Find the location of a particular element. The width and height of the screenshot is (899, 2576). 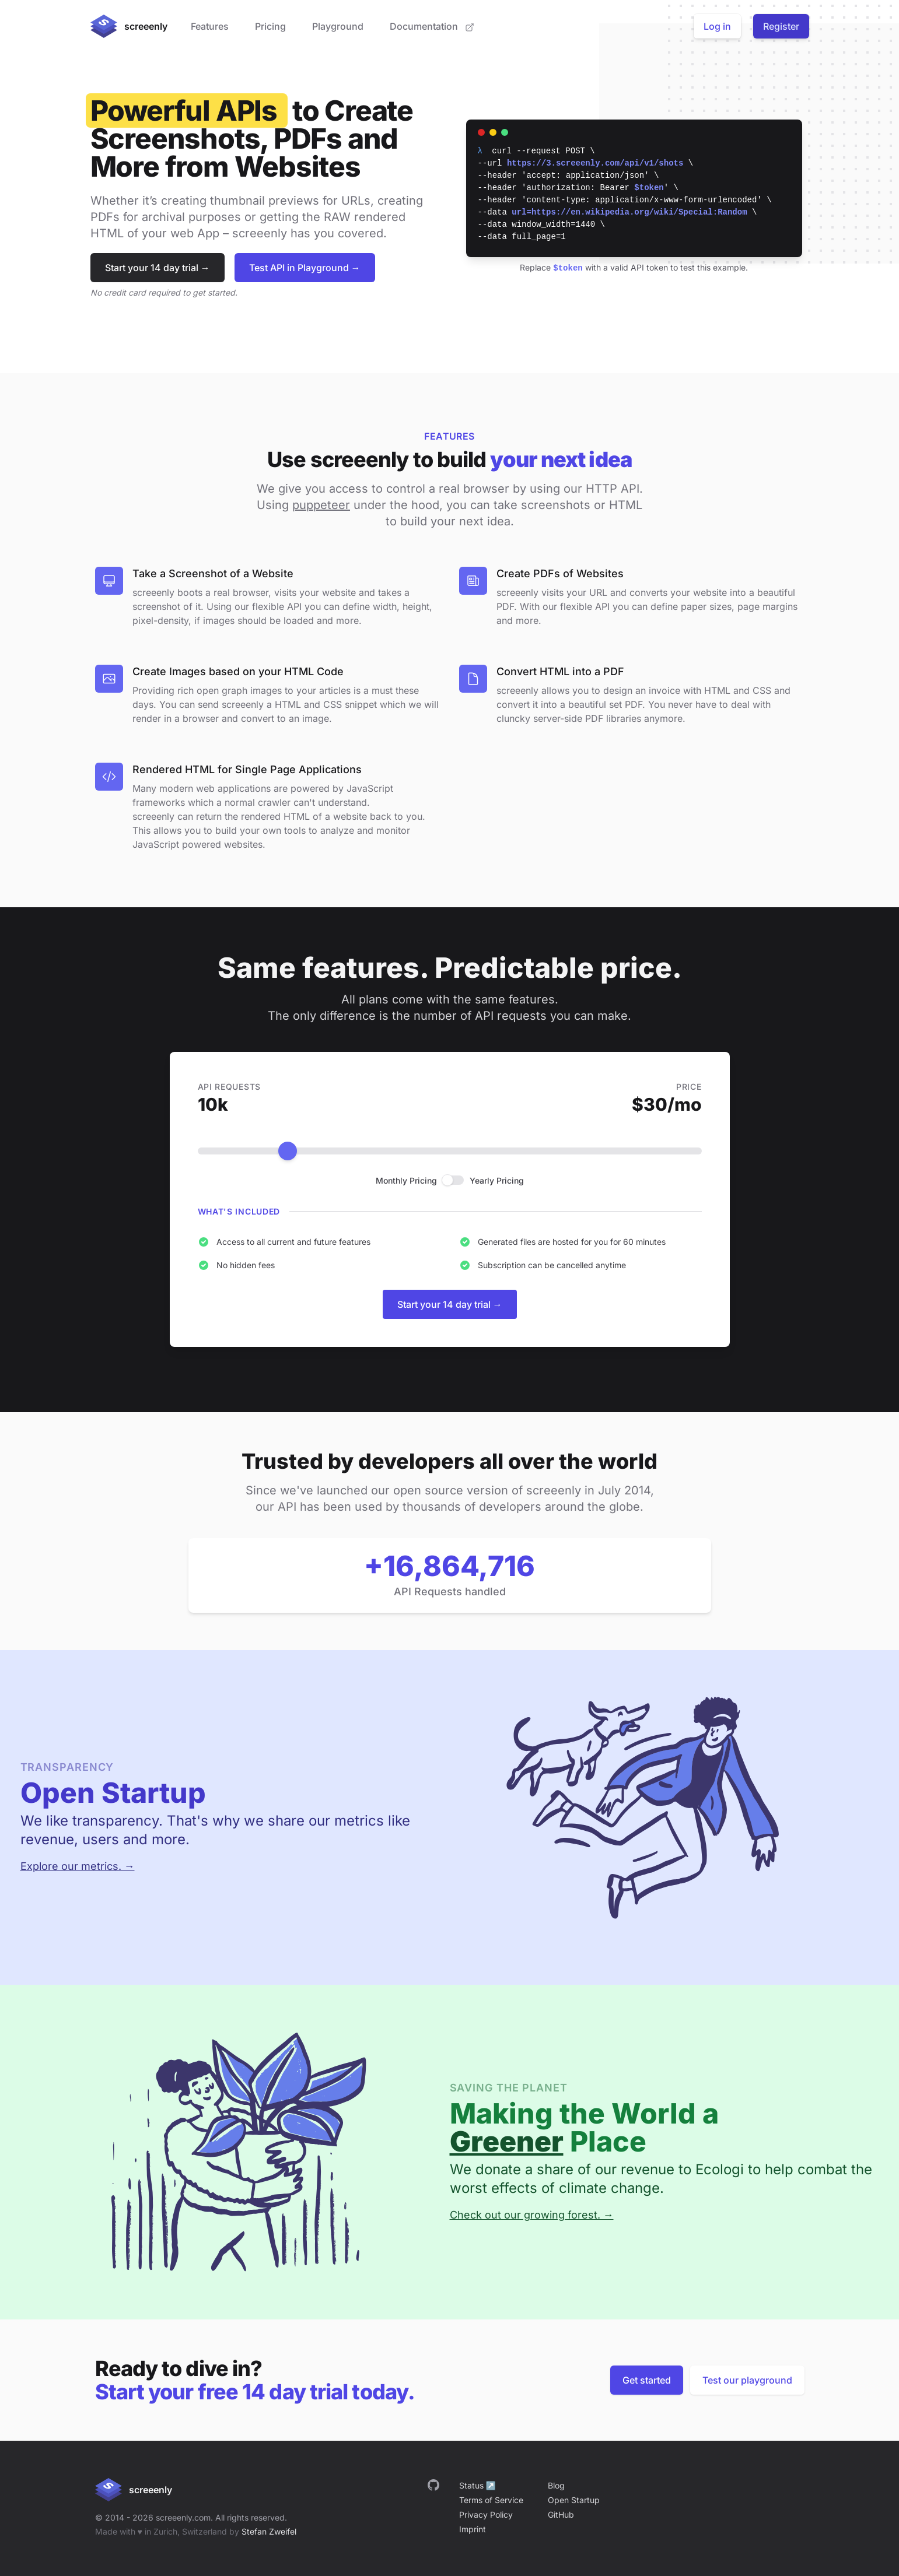

Log in is located at coordinates (717, 26).